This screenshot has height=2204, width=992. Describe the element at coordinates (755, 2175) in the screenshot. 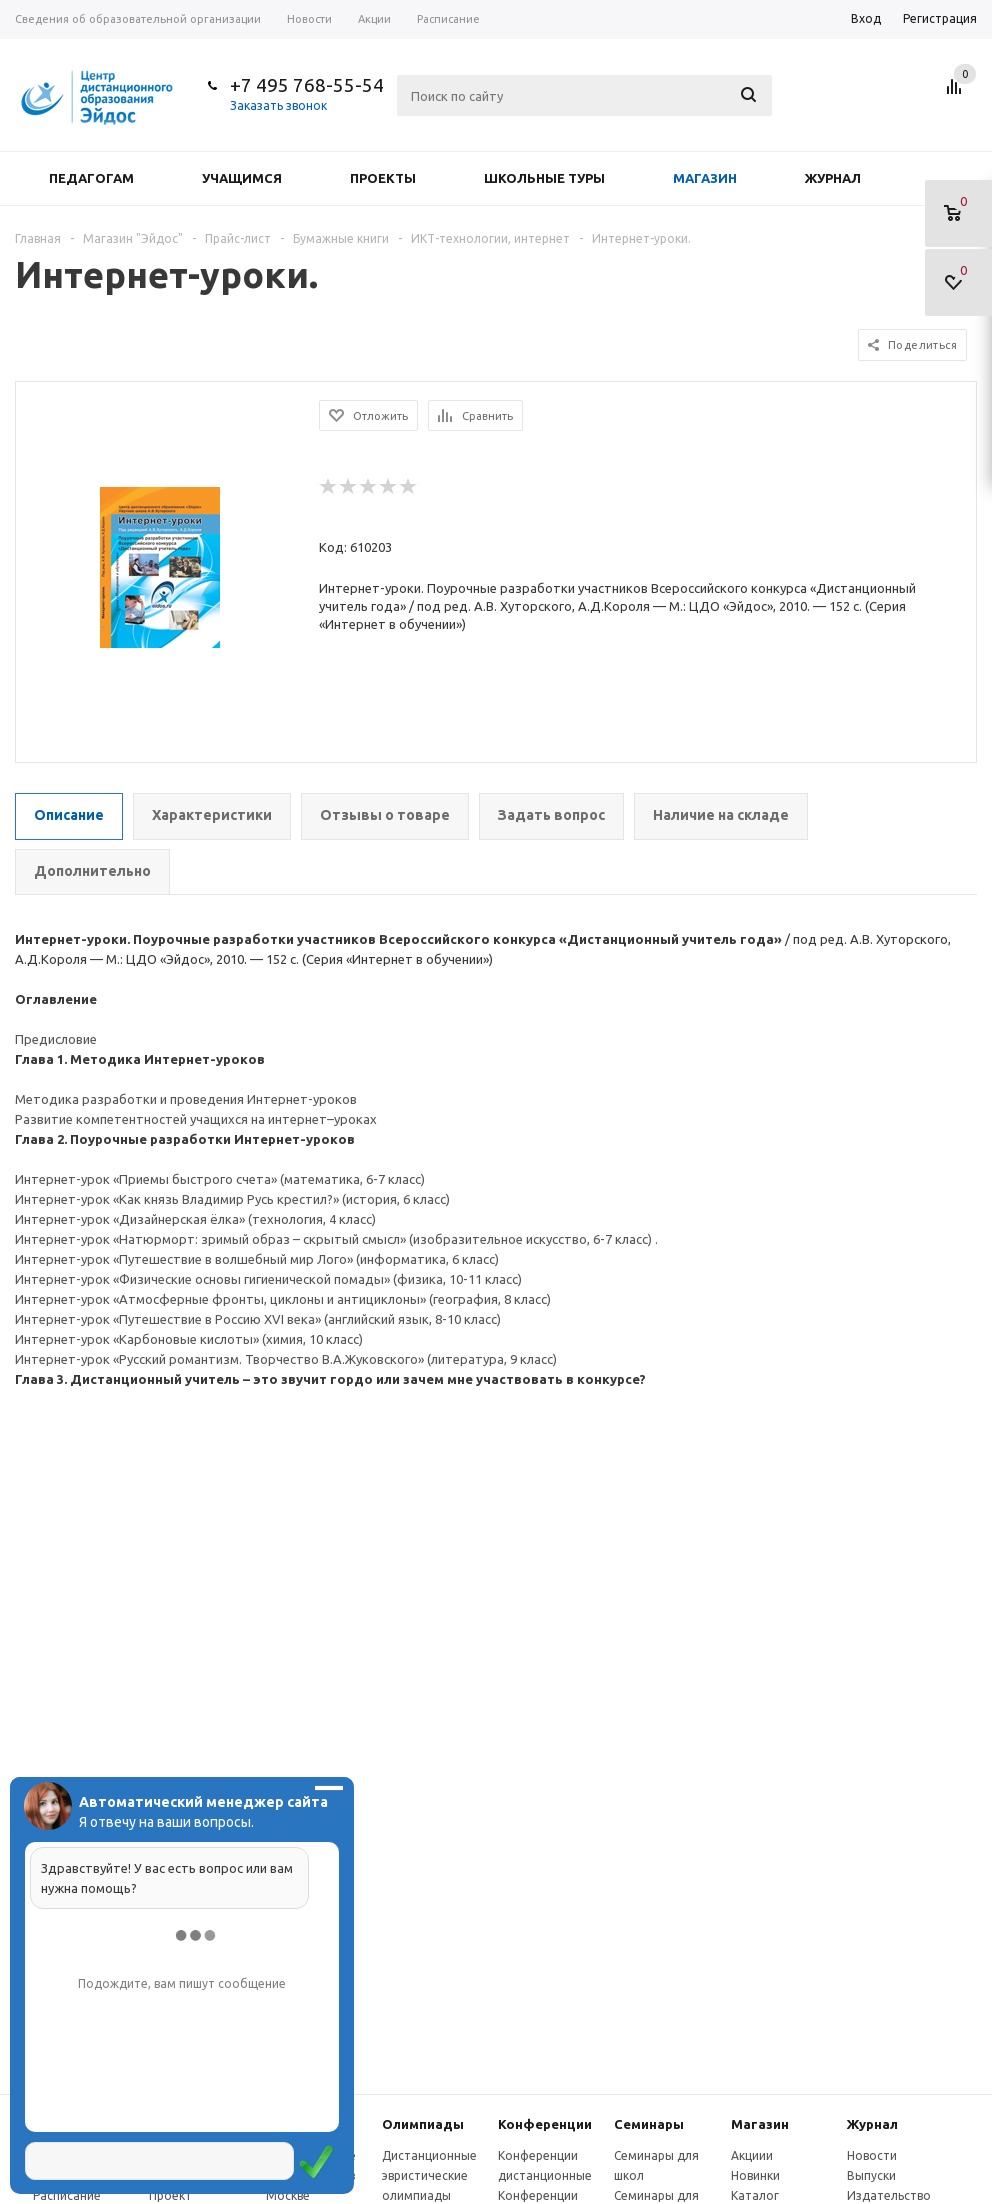

I see `Новинки` at that location.